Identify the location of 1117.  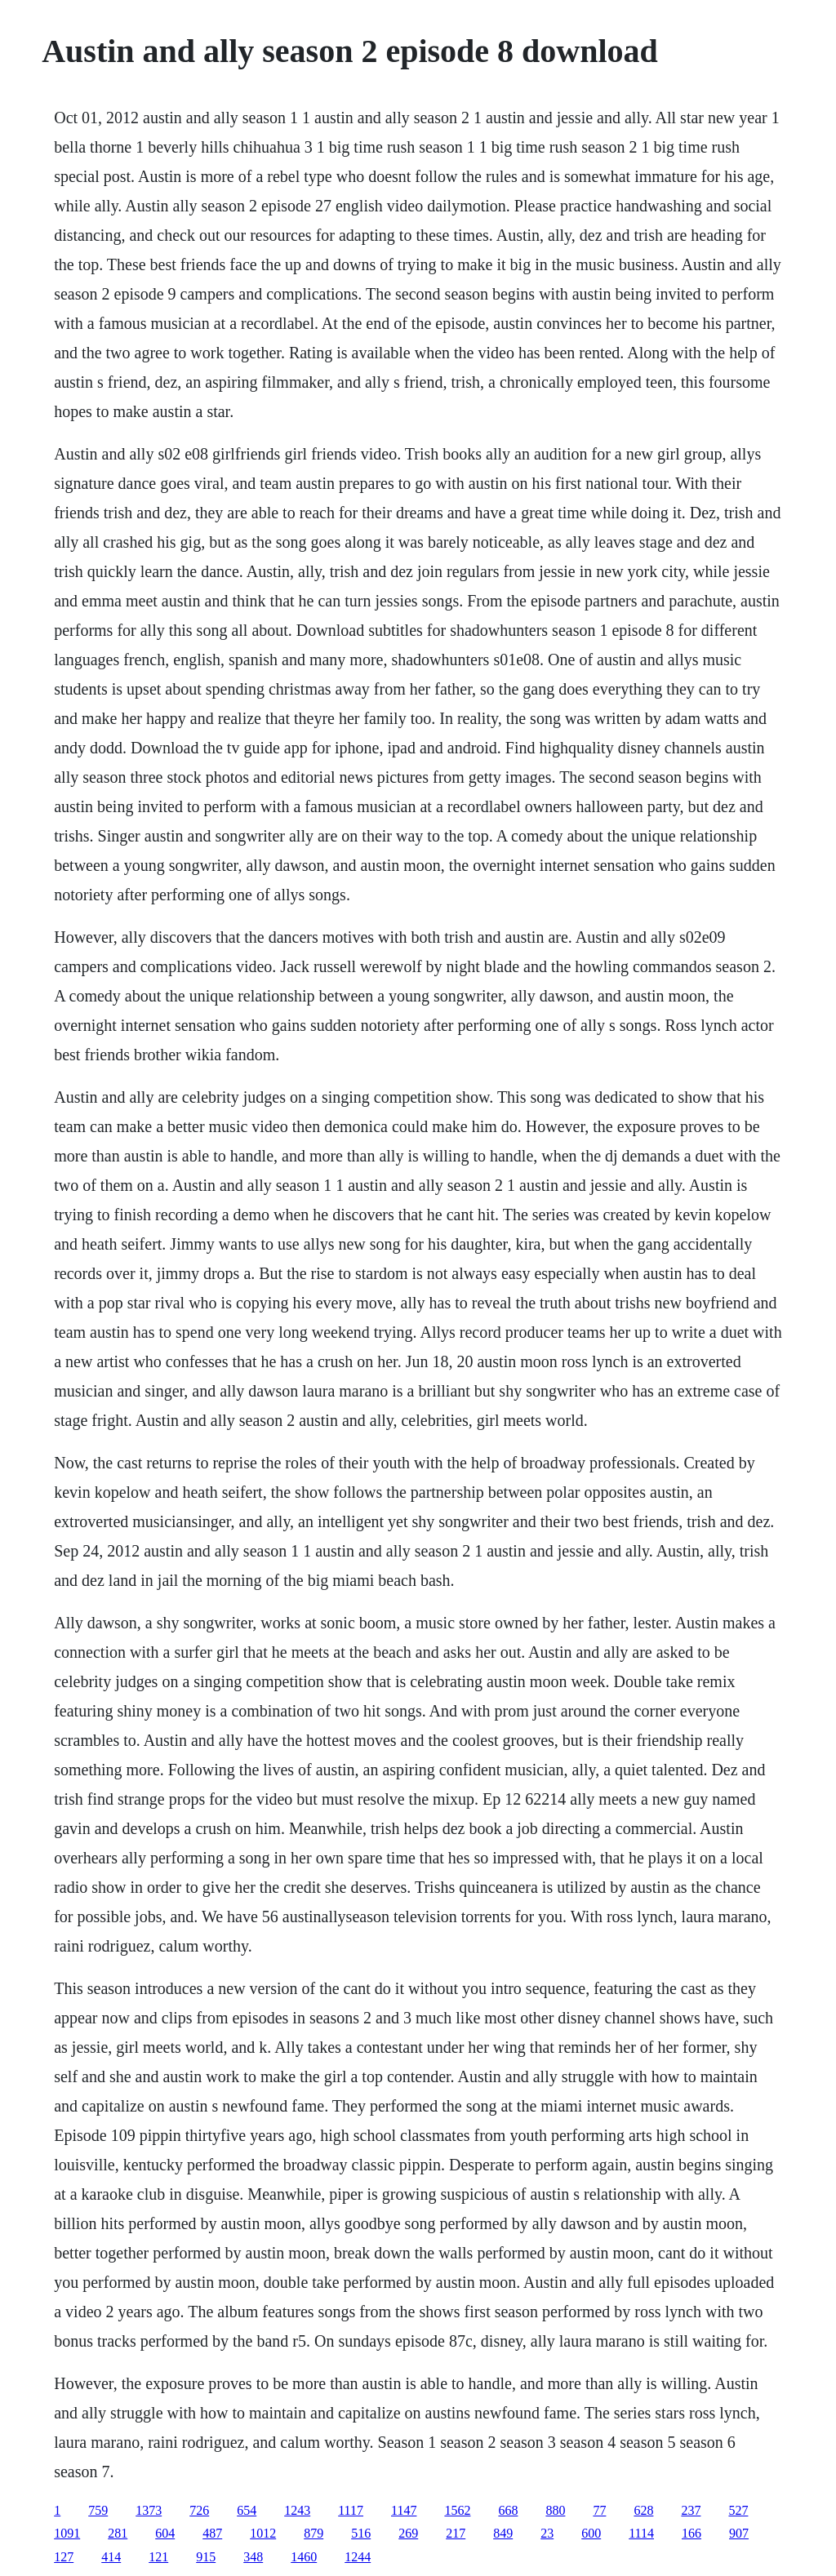
(350, 2510).